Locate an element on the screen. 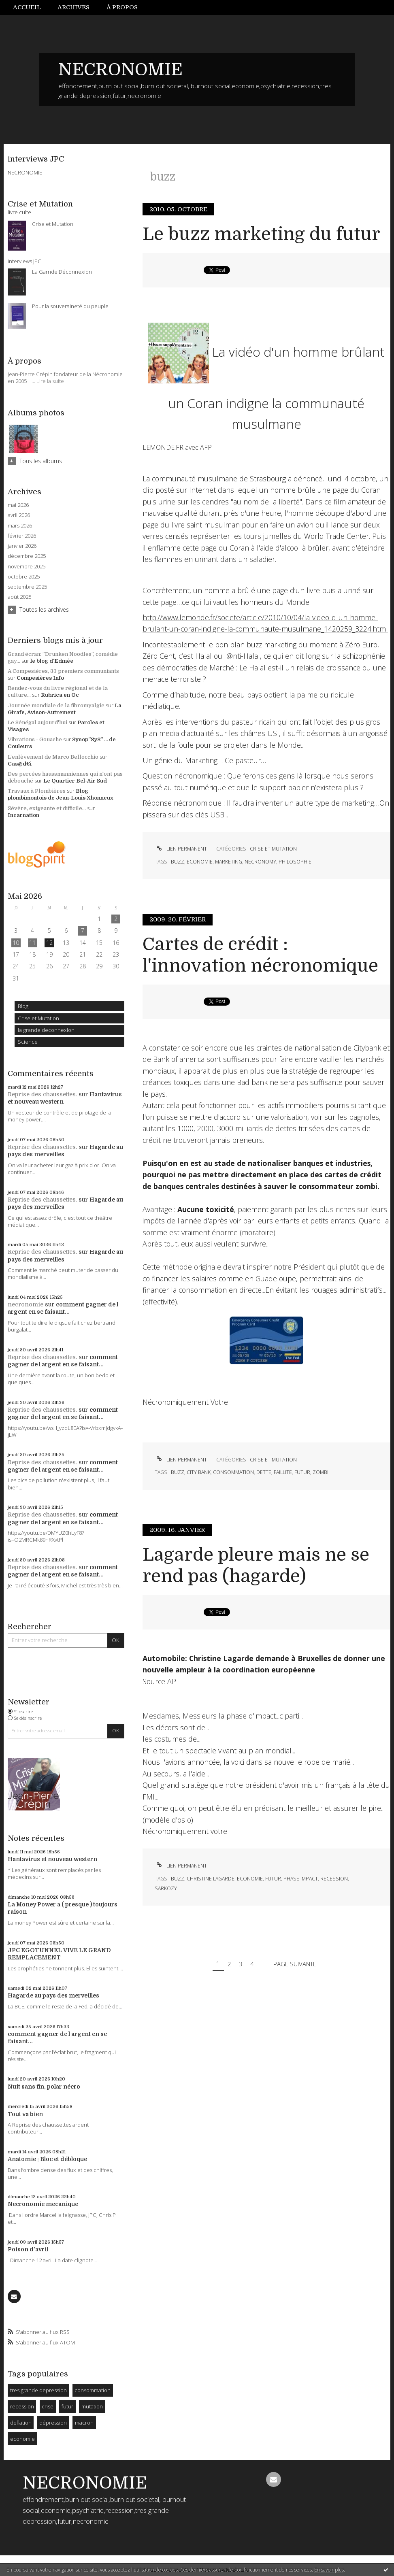 The image size is (394, 2576). Lire la suite is located at coordinates (50, 381).